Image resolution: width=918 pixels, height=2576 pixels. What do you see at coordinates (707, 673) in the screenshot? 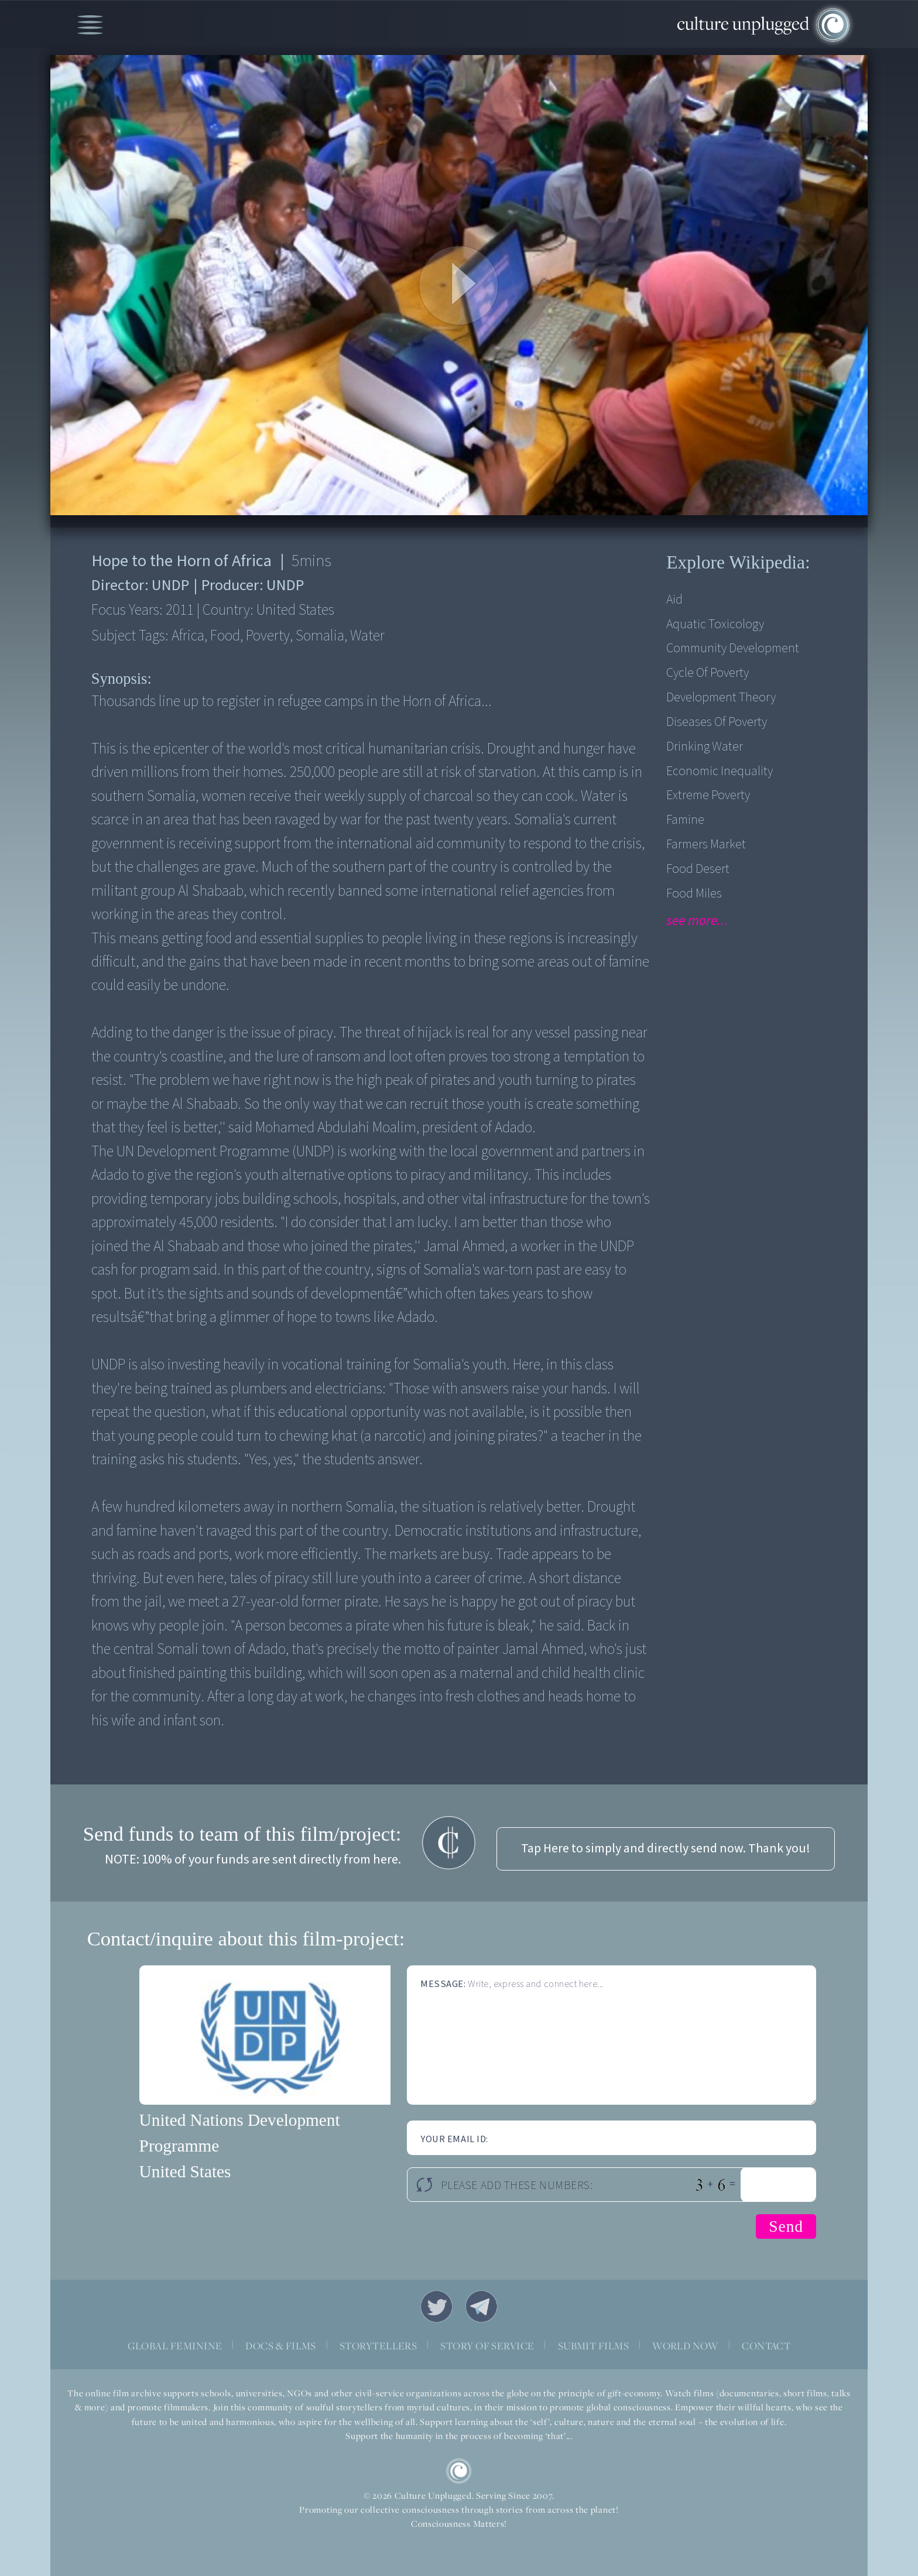
I see `Cycle of Poverty` at bounding box center [707, 673].